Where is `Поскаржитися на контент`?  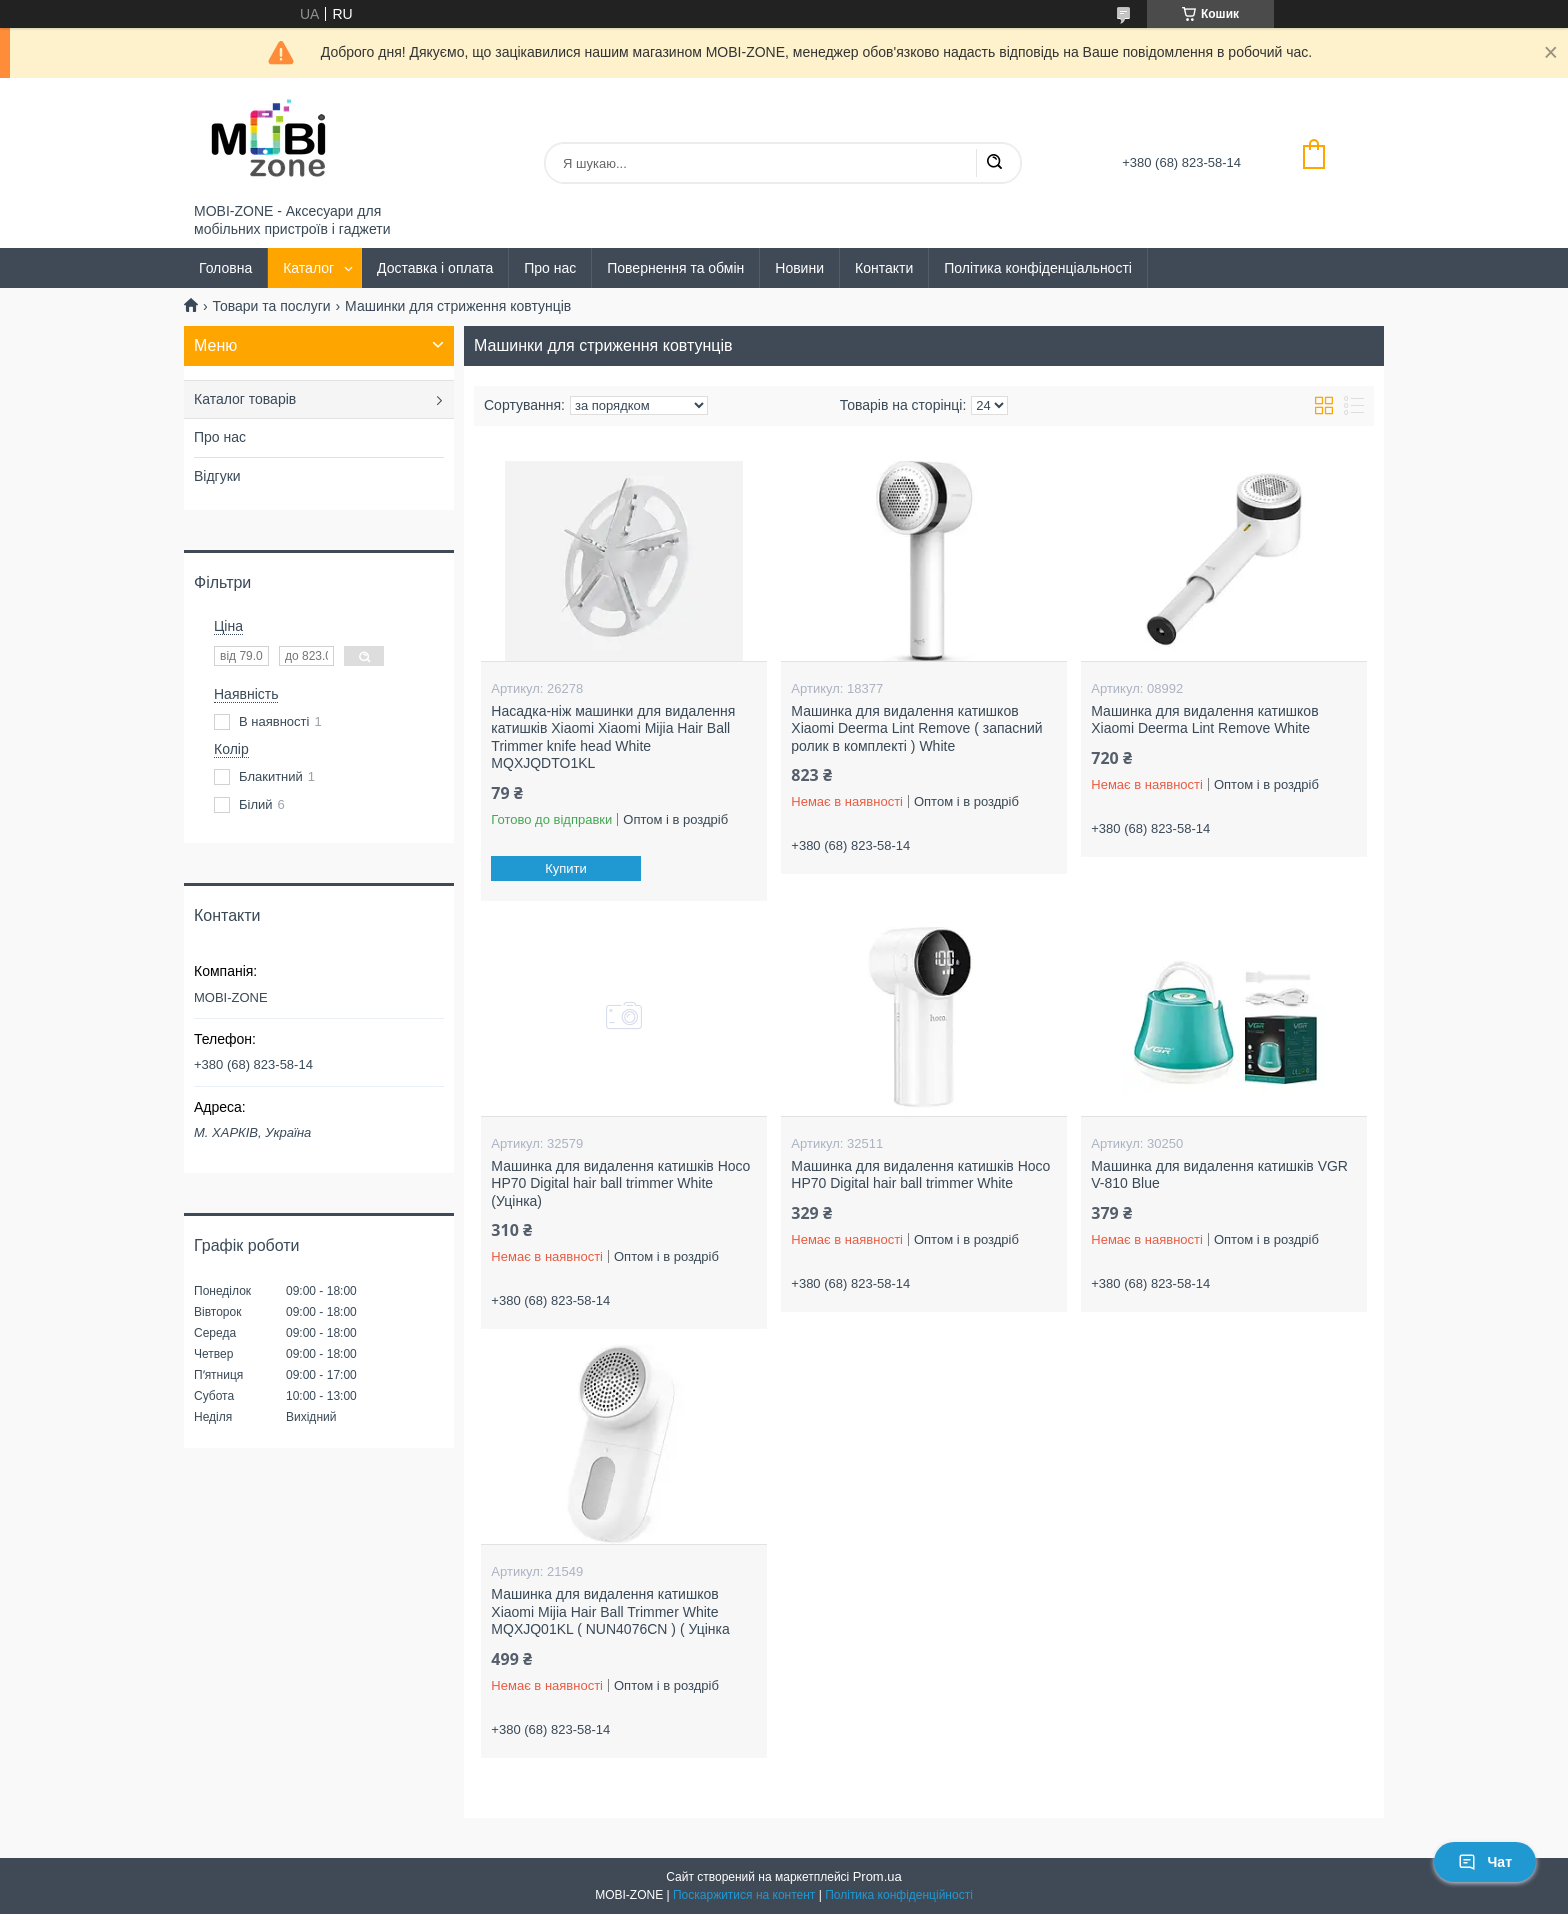 Поскаржитися на контент is located at coordinates (744, 1895).